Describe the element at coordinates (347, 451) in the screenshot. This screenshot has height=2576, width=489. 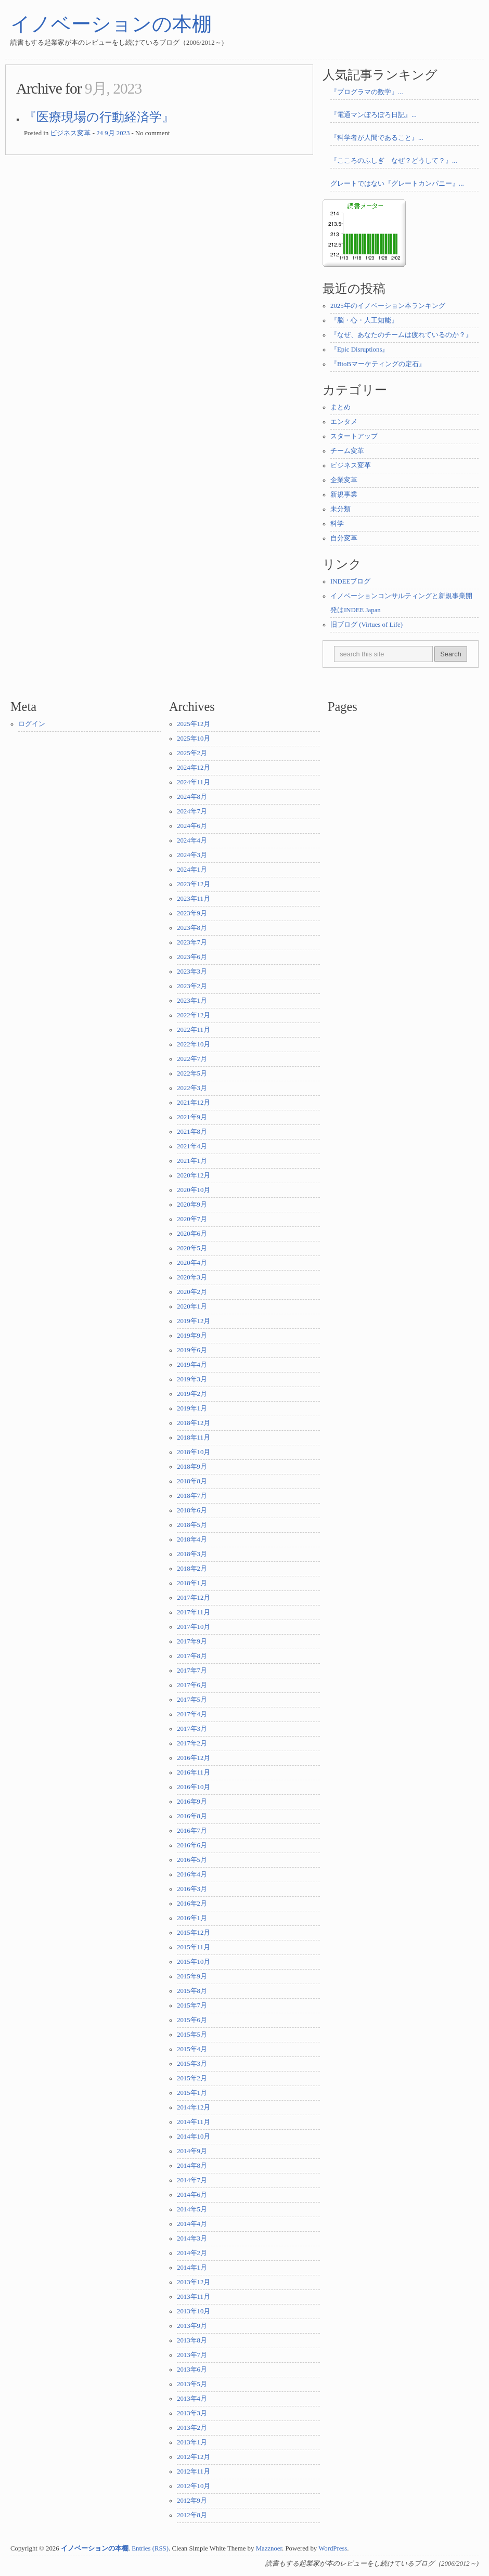
I see `チーム変革` at that location.